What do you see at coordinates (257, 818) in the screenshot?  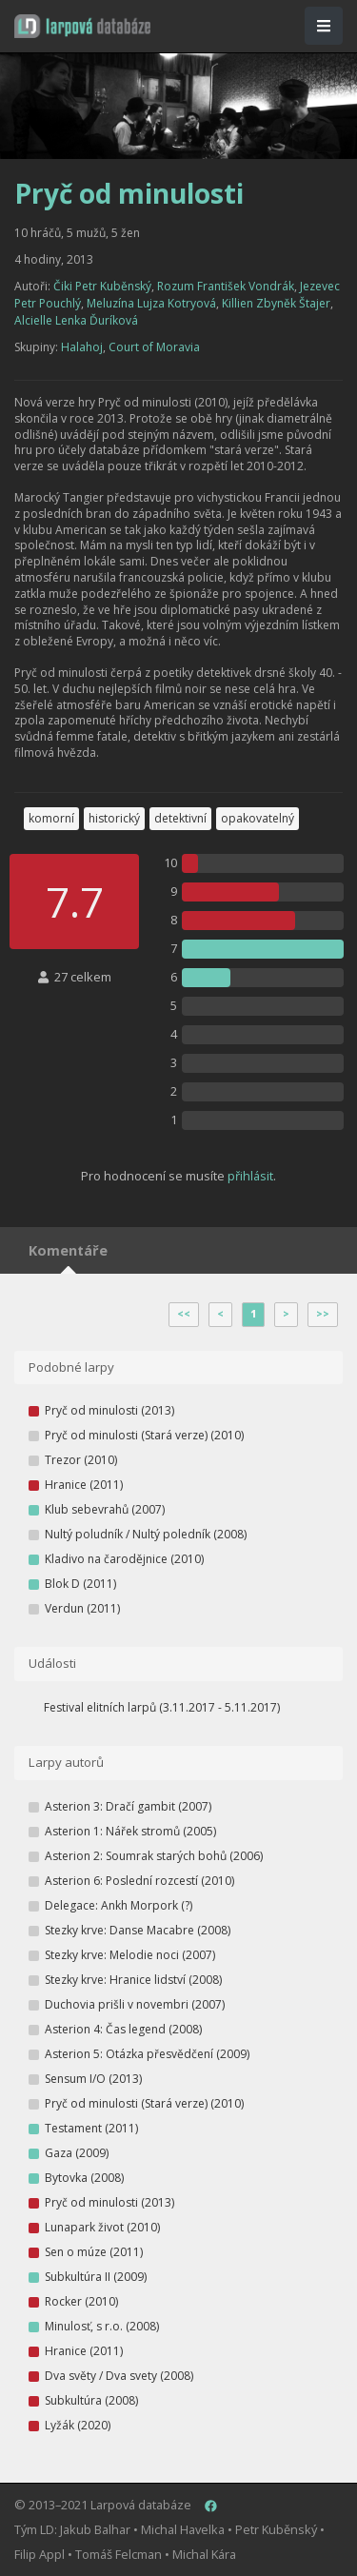 I see `opakovatelný` at bounding box center [257, 818].